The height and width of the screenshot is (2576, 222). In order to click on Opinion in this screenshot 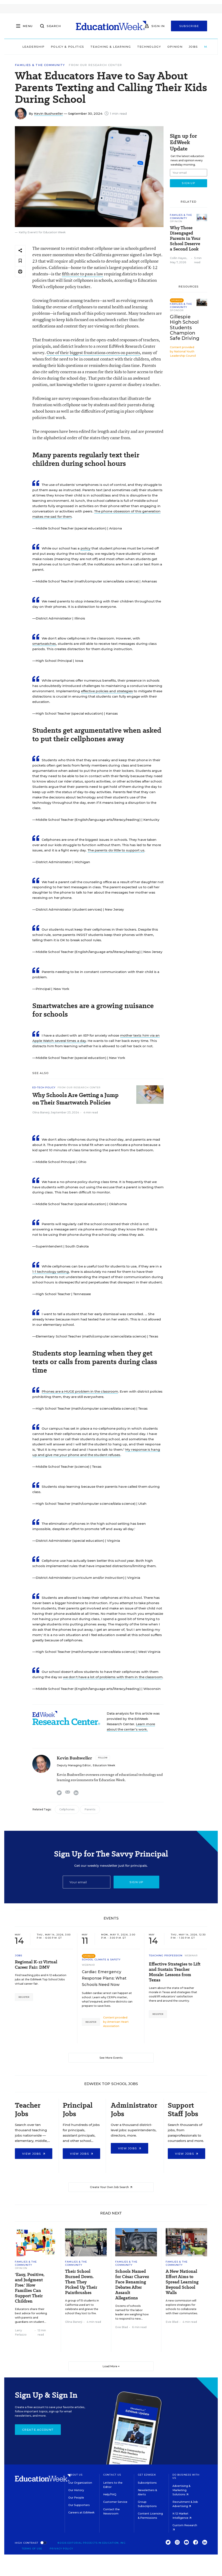, I will do `click(174, 46)`.